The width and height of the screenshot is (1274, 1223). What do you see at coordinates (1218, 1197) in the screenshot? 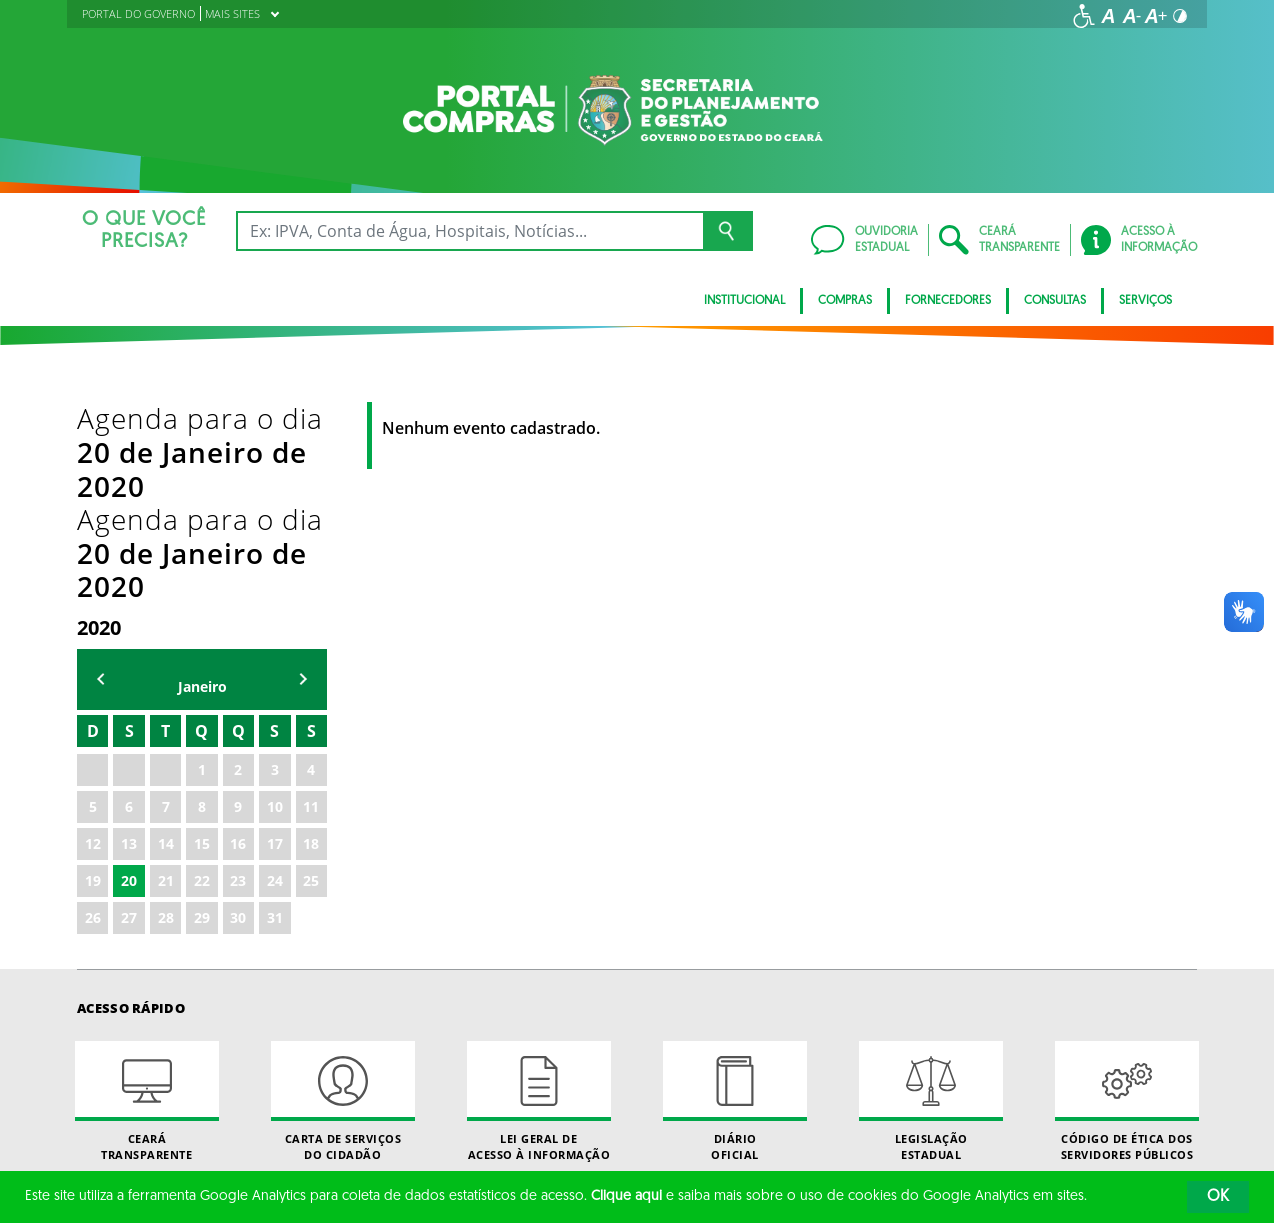
I see `OK` at bounding box center [1218, 1197].